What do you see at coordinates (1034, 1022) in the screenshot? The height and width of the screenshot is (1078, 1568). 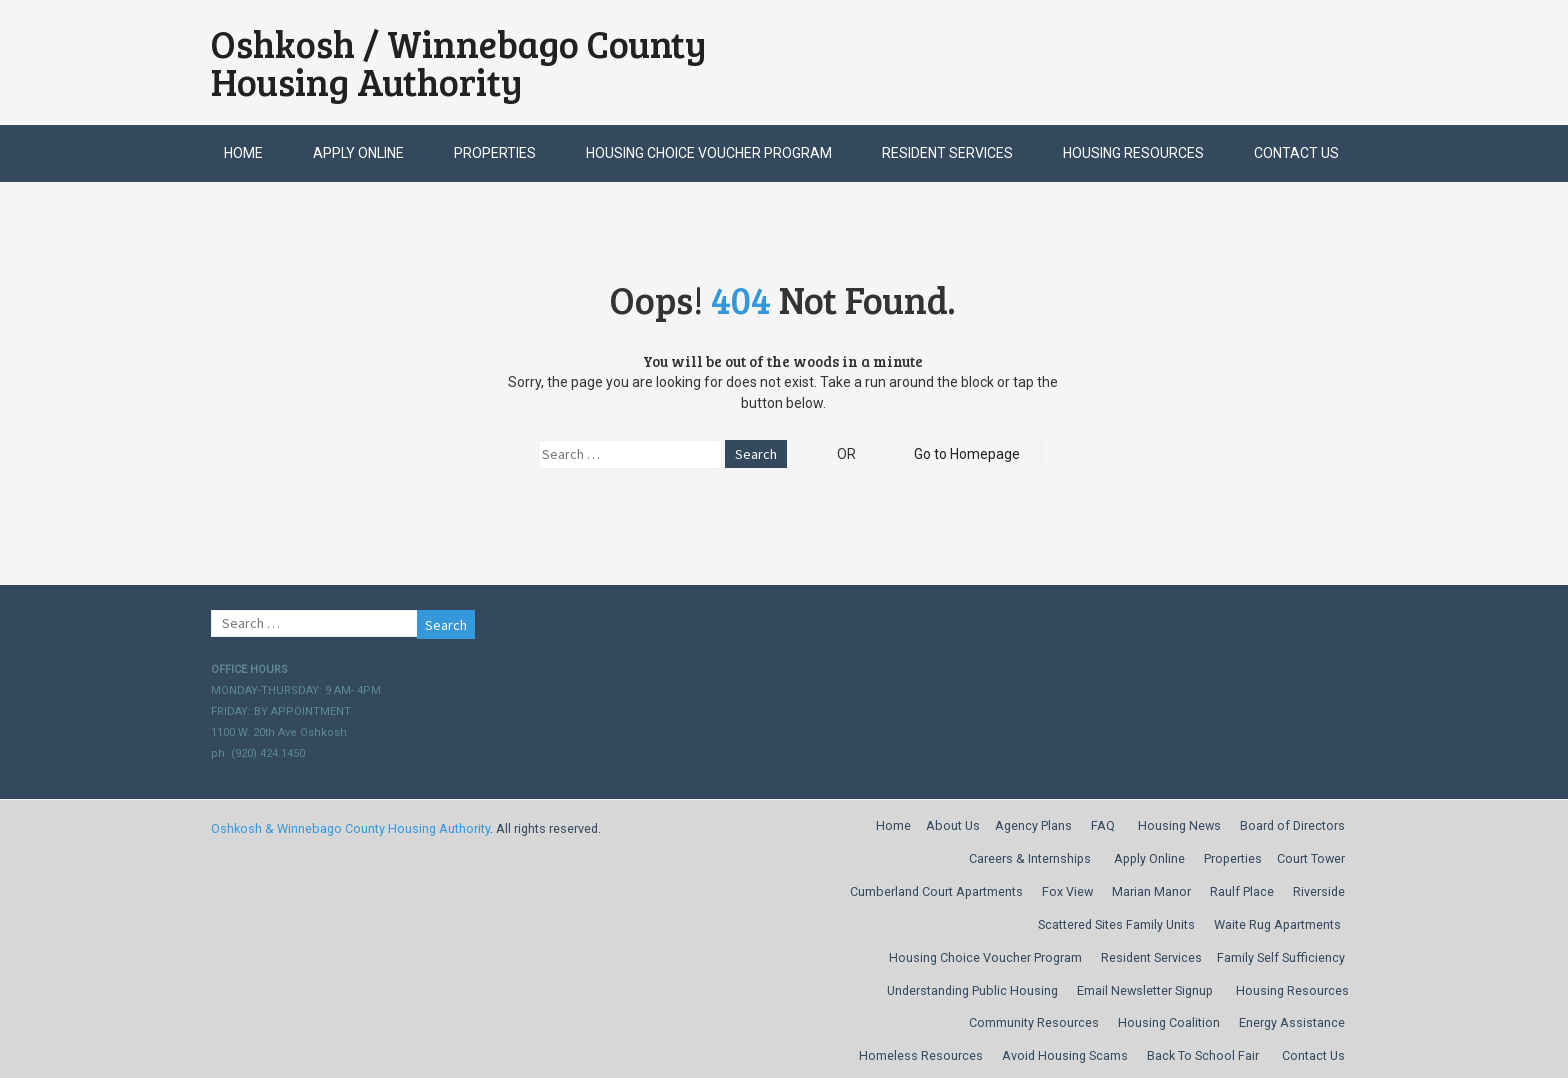 I see `Community Resources` at bounding box center [1034, 1022].